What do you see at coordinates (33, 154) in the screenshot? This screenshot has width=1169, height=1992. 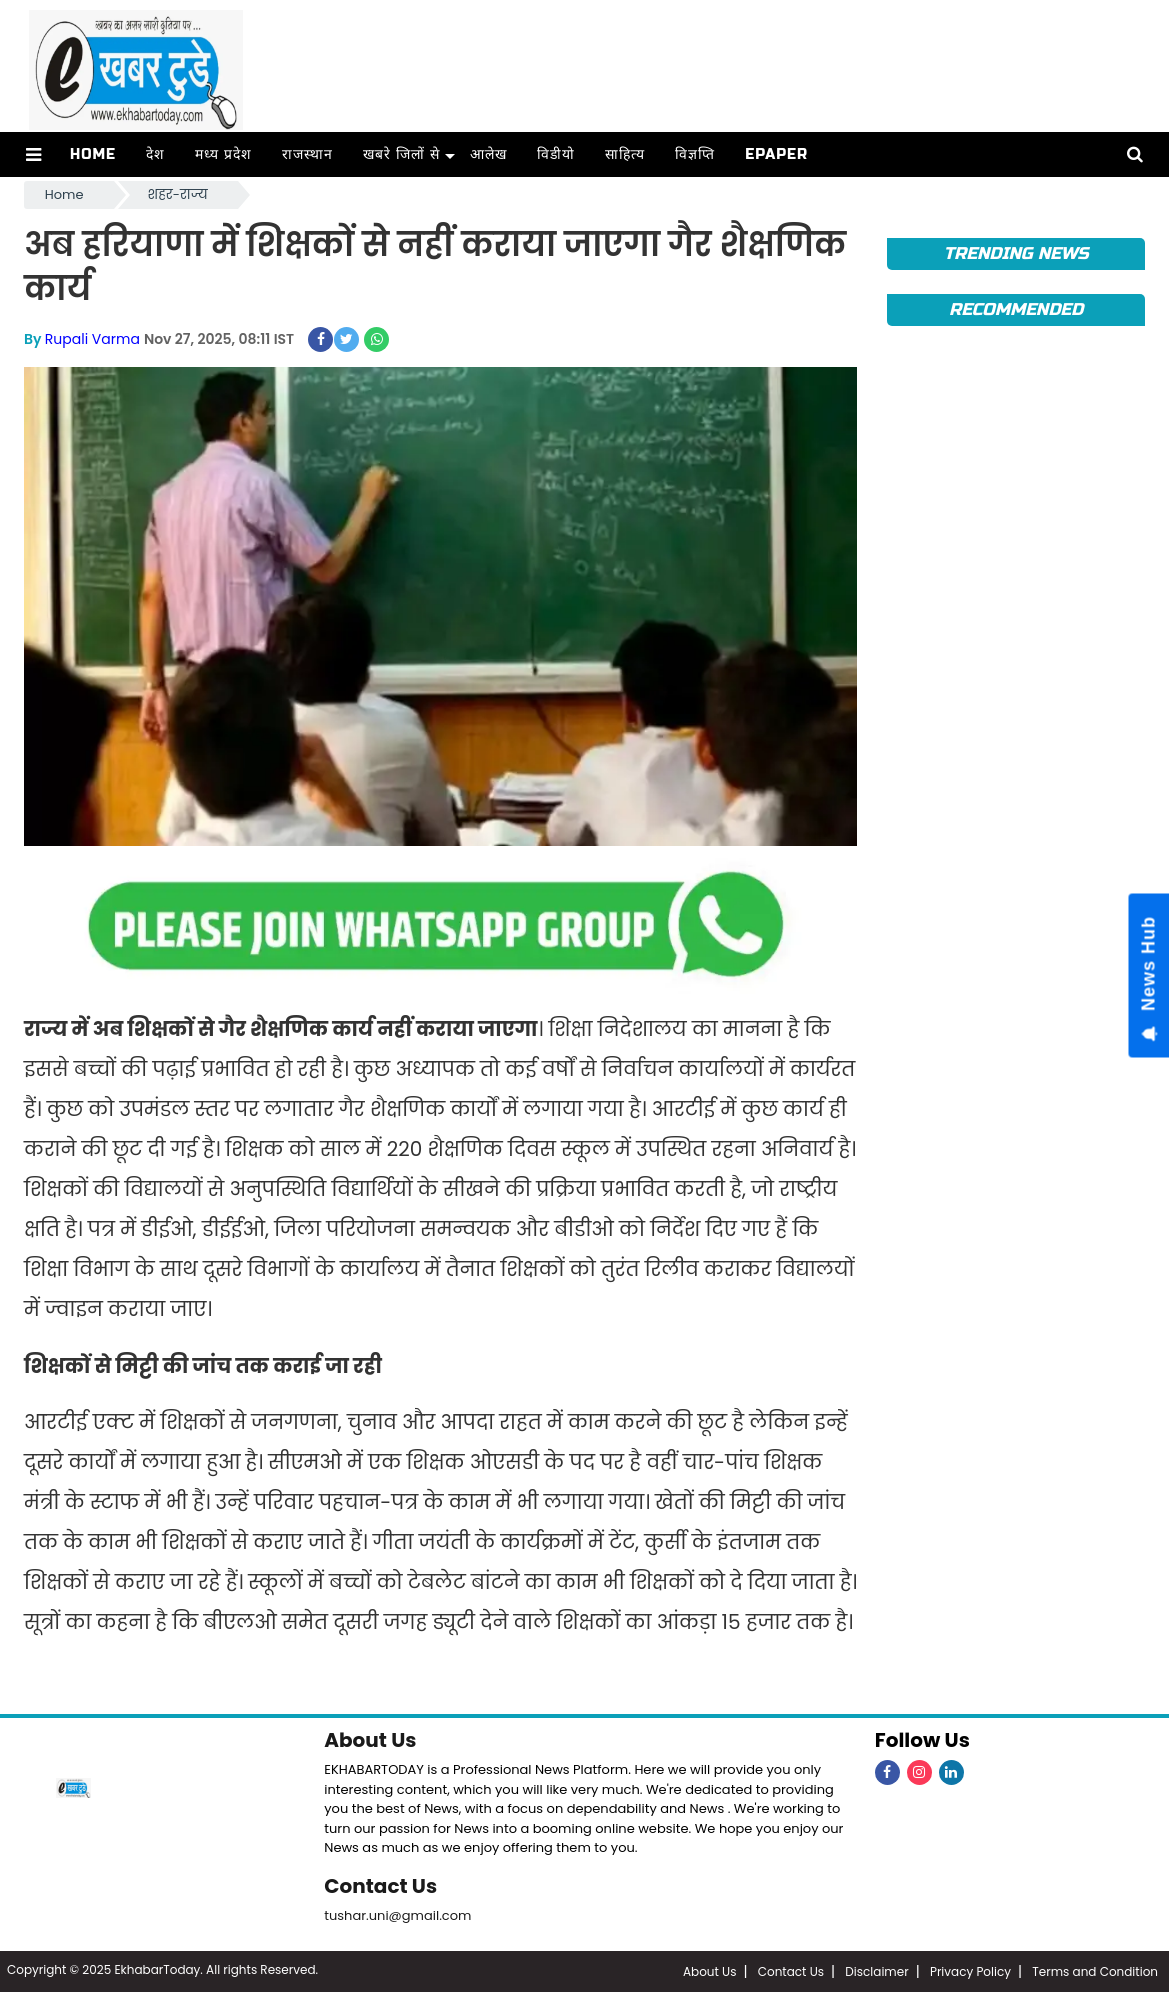 I see `[button]` at bounding box center [33, 154].